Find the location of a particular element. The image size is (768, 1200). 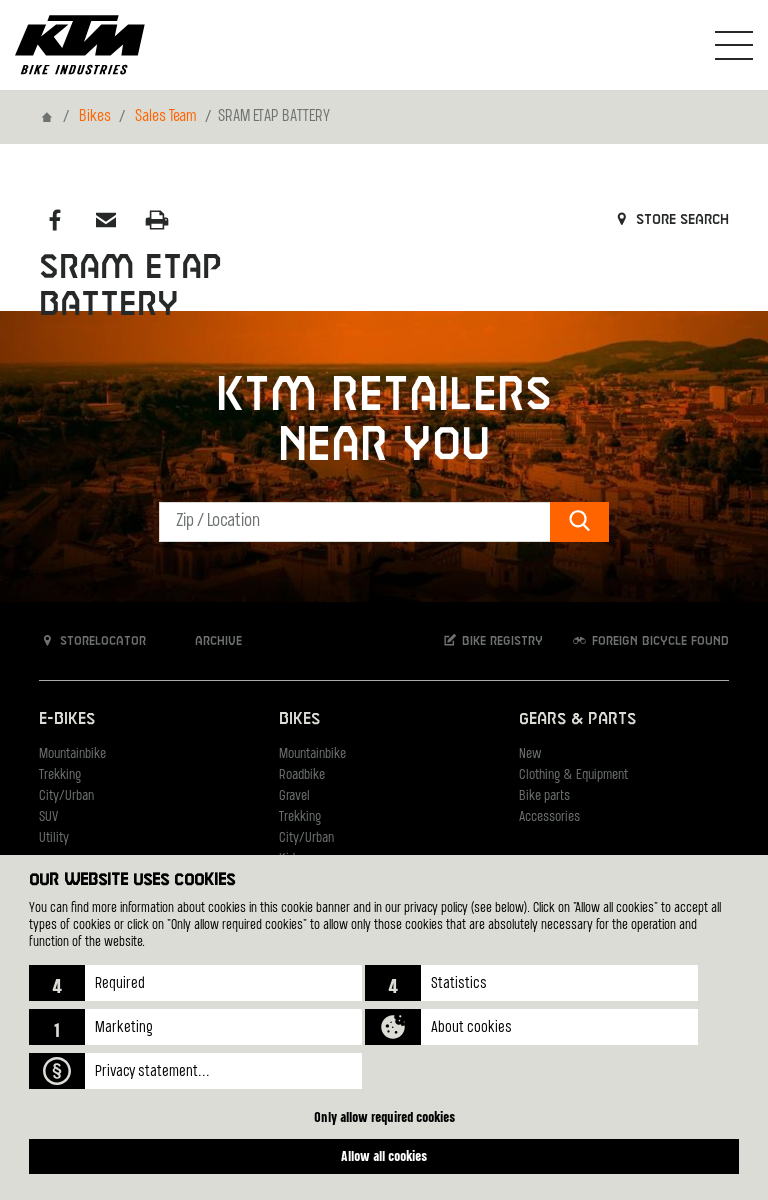

Sales Team is located at coordinates (166, 117).